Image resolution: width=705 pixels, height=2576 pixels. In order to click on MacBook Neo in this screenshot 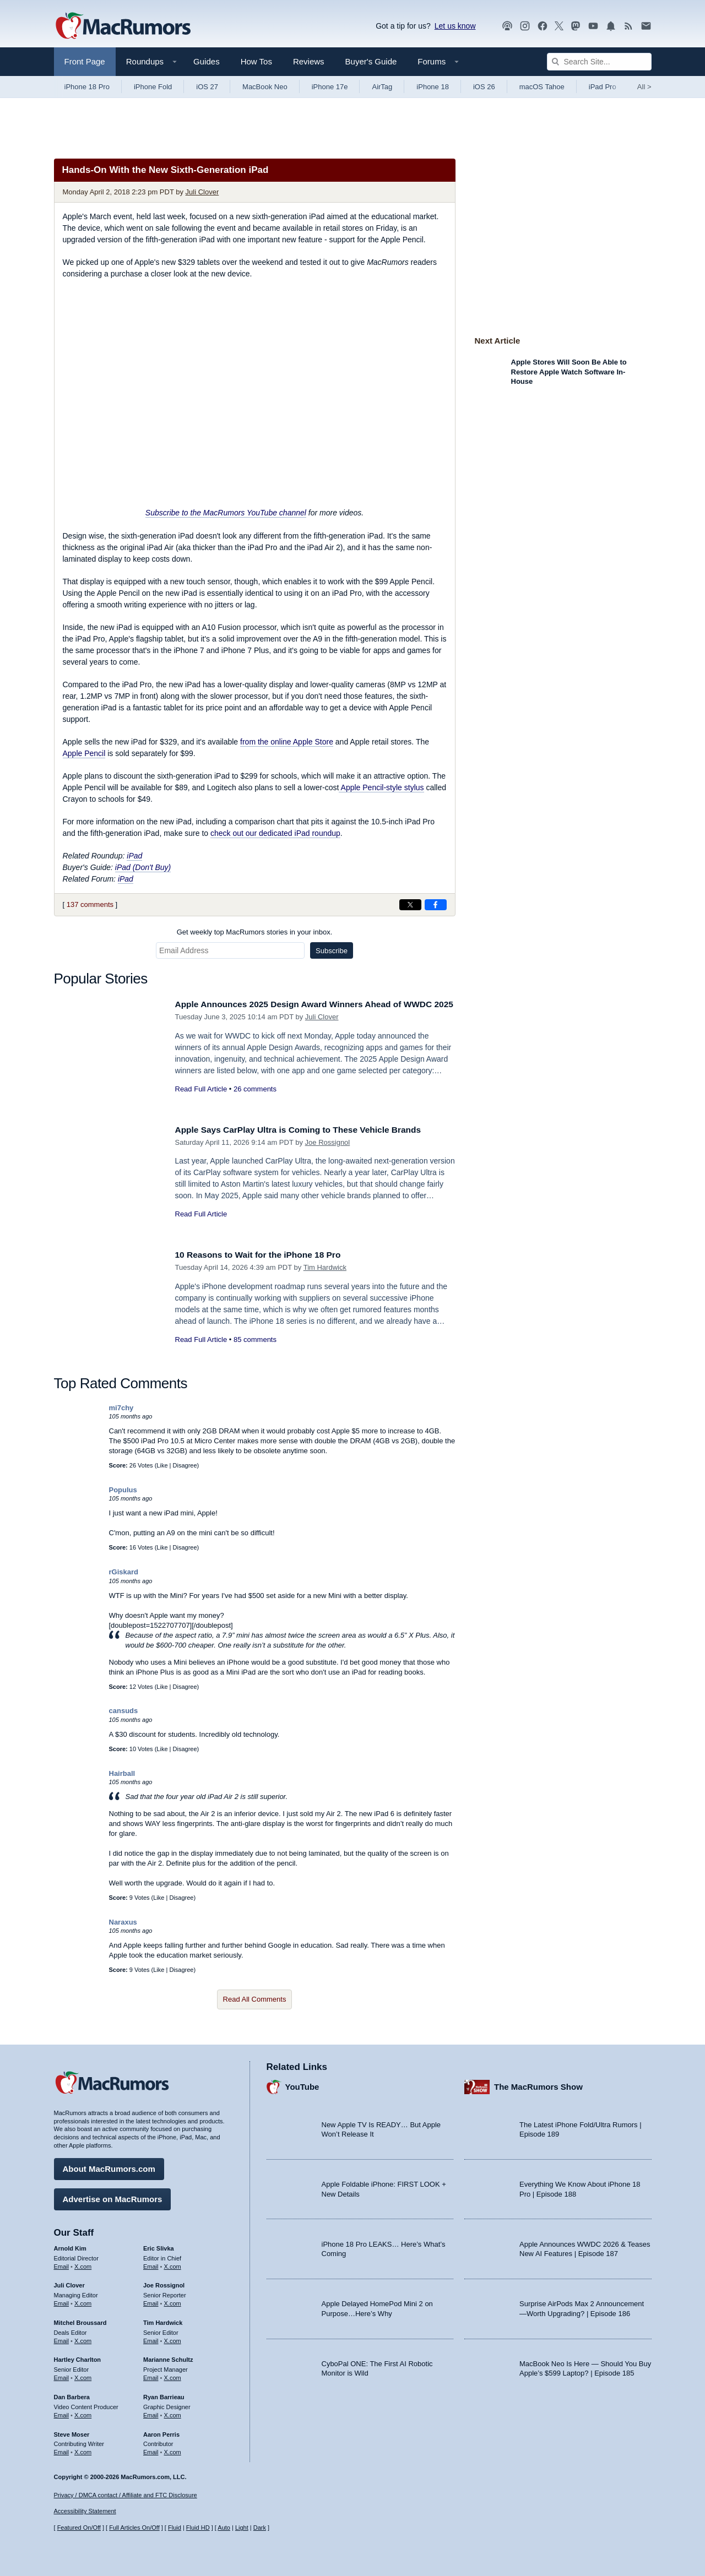, I will do `click(265, 87)`.